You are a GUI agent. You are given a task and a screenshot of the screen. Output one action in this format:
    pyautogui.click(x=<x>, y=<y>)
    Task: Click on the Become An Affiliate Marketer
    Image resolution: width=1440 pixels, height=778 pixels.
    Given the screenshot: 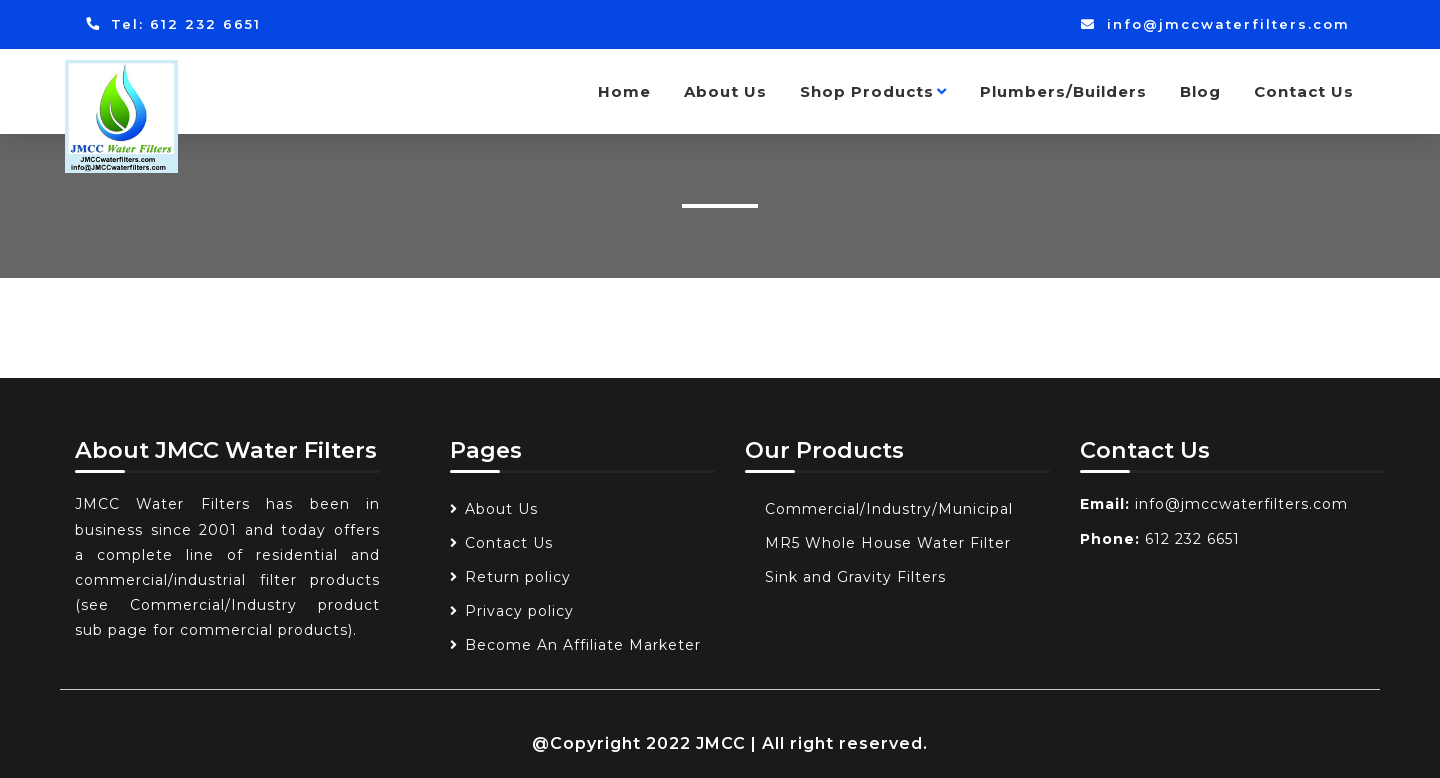 What is the action you would take?
    pyautogui.click(x=583, y=645)
    